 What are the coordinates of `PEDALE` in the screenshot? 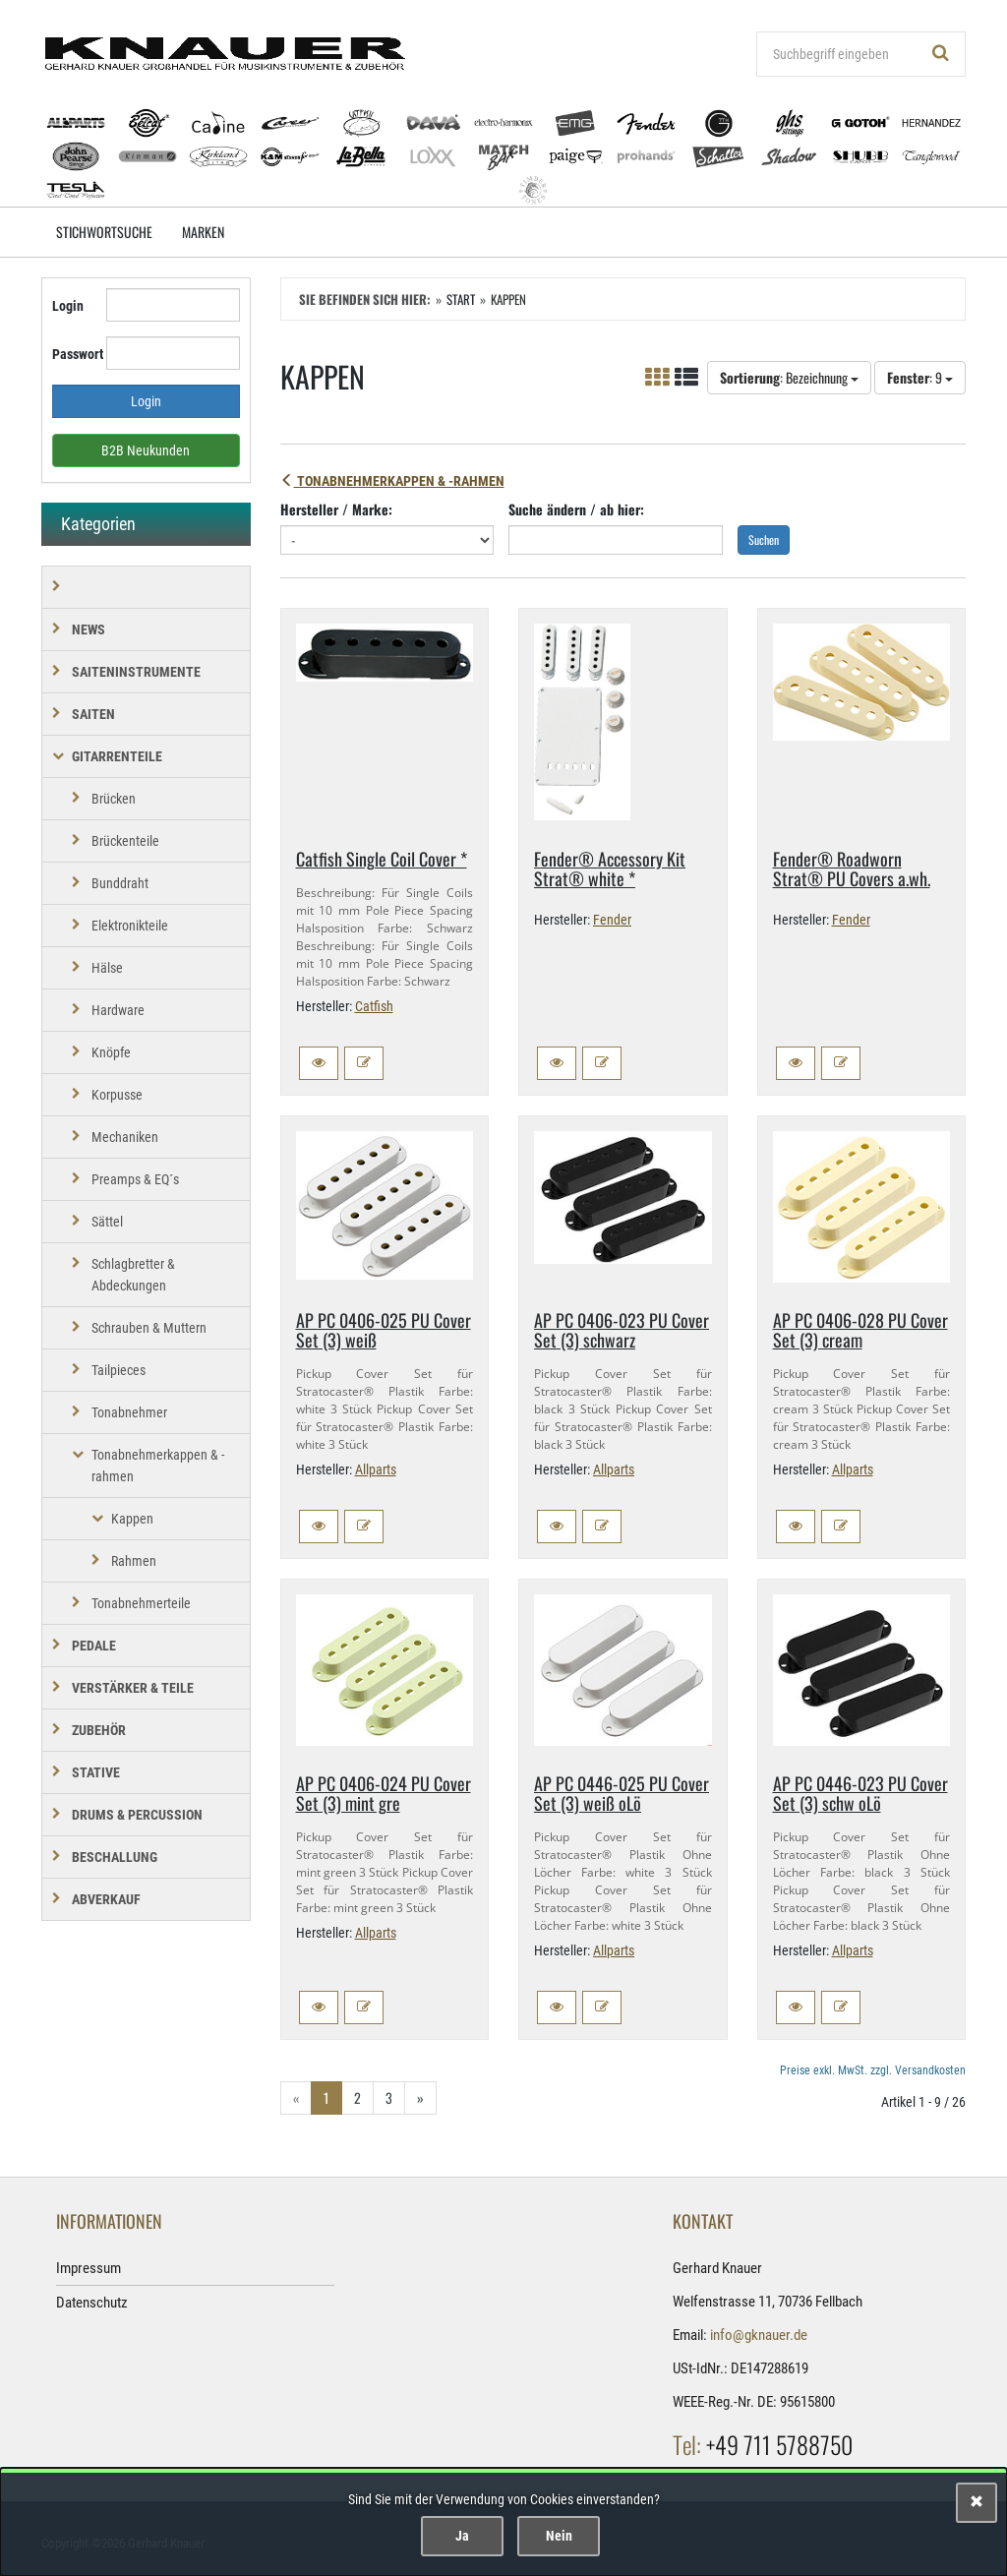 It's located at (94, 1645).